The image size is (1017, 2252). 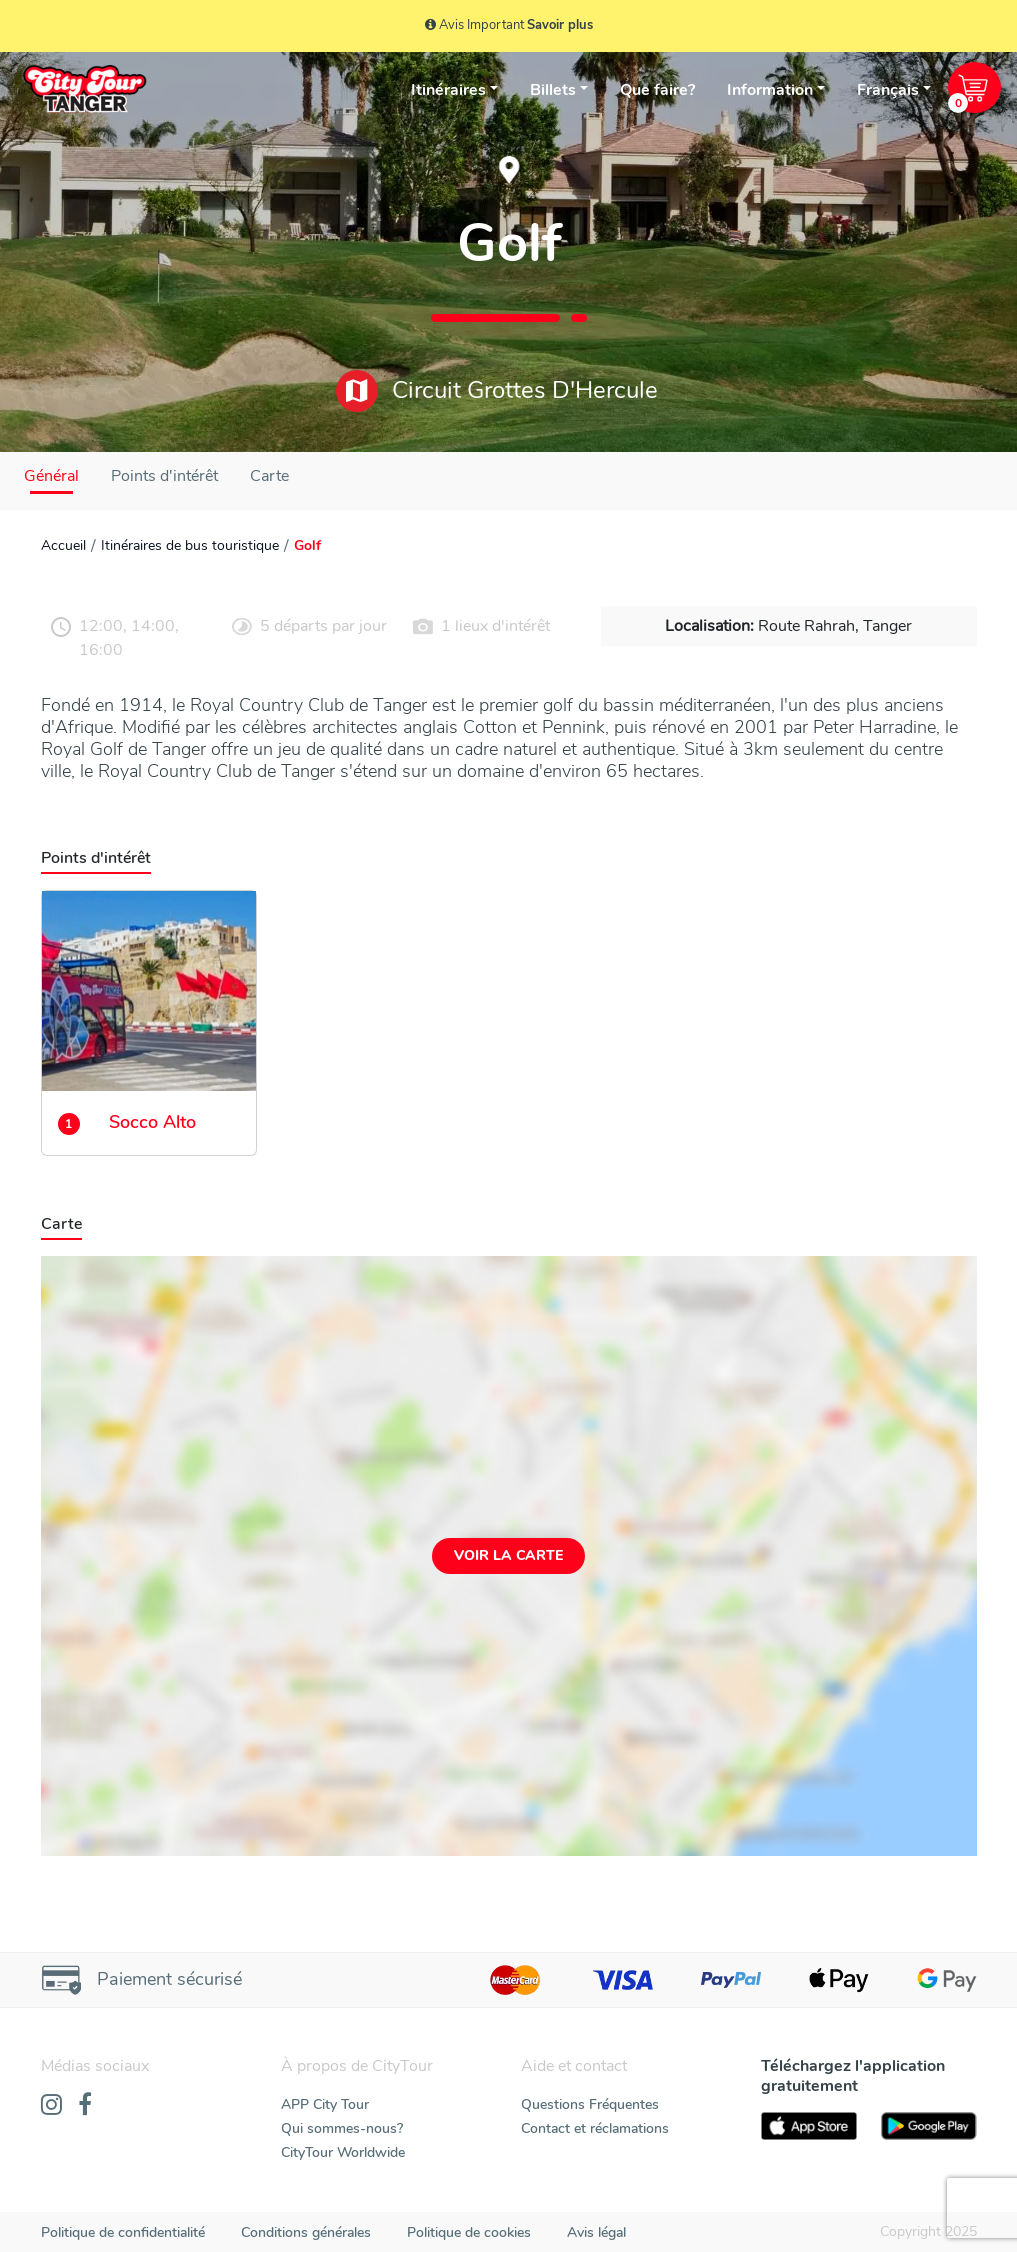 What do you see at coordinates (553, 90) in the screenshot?
I see `Billets` at bounding box center [553, 90].